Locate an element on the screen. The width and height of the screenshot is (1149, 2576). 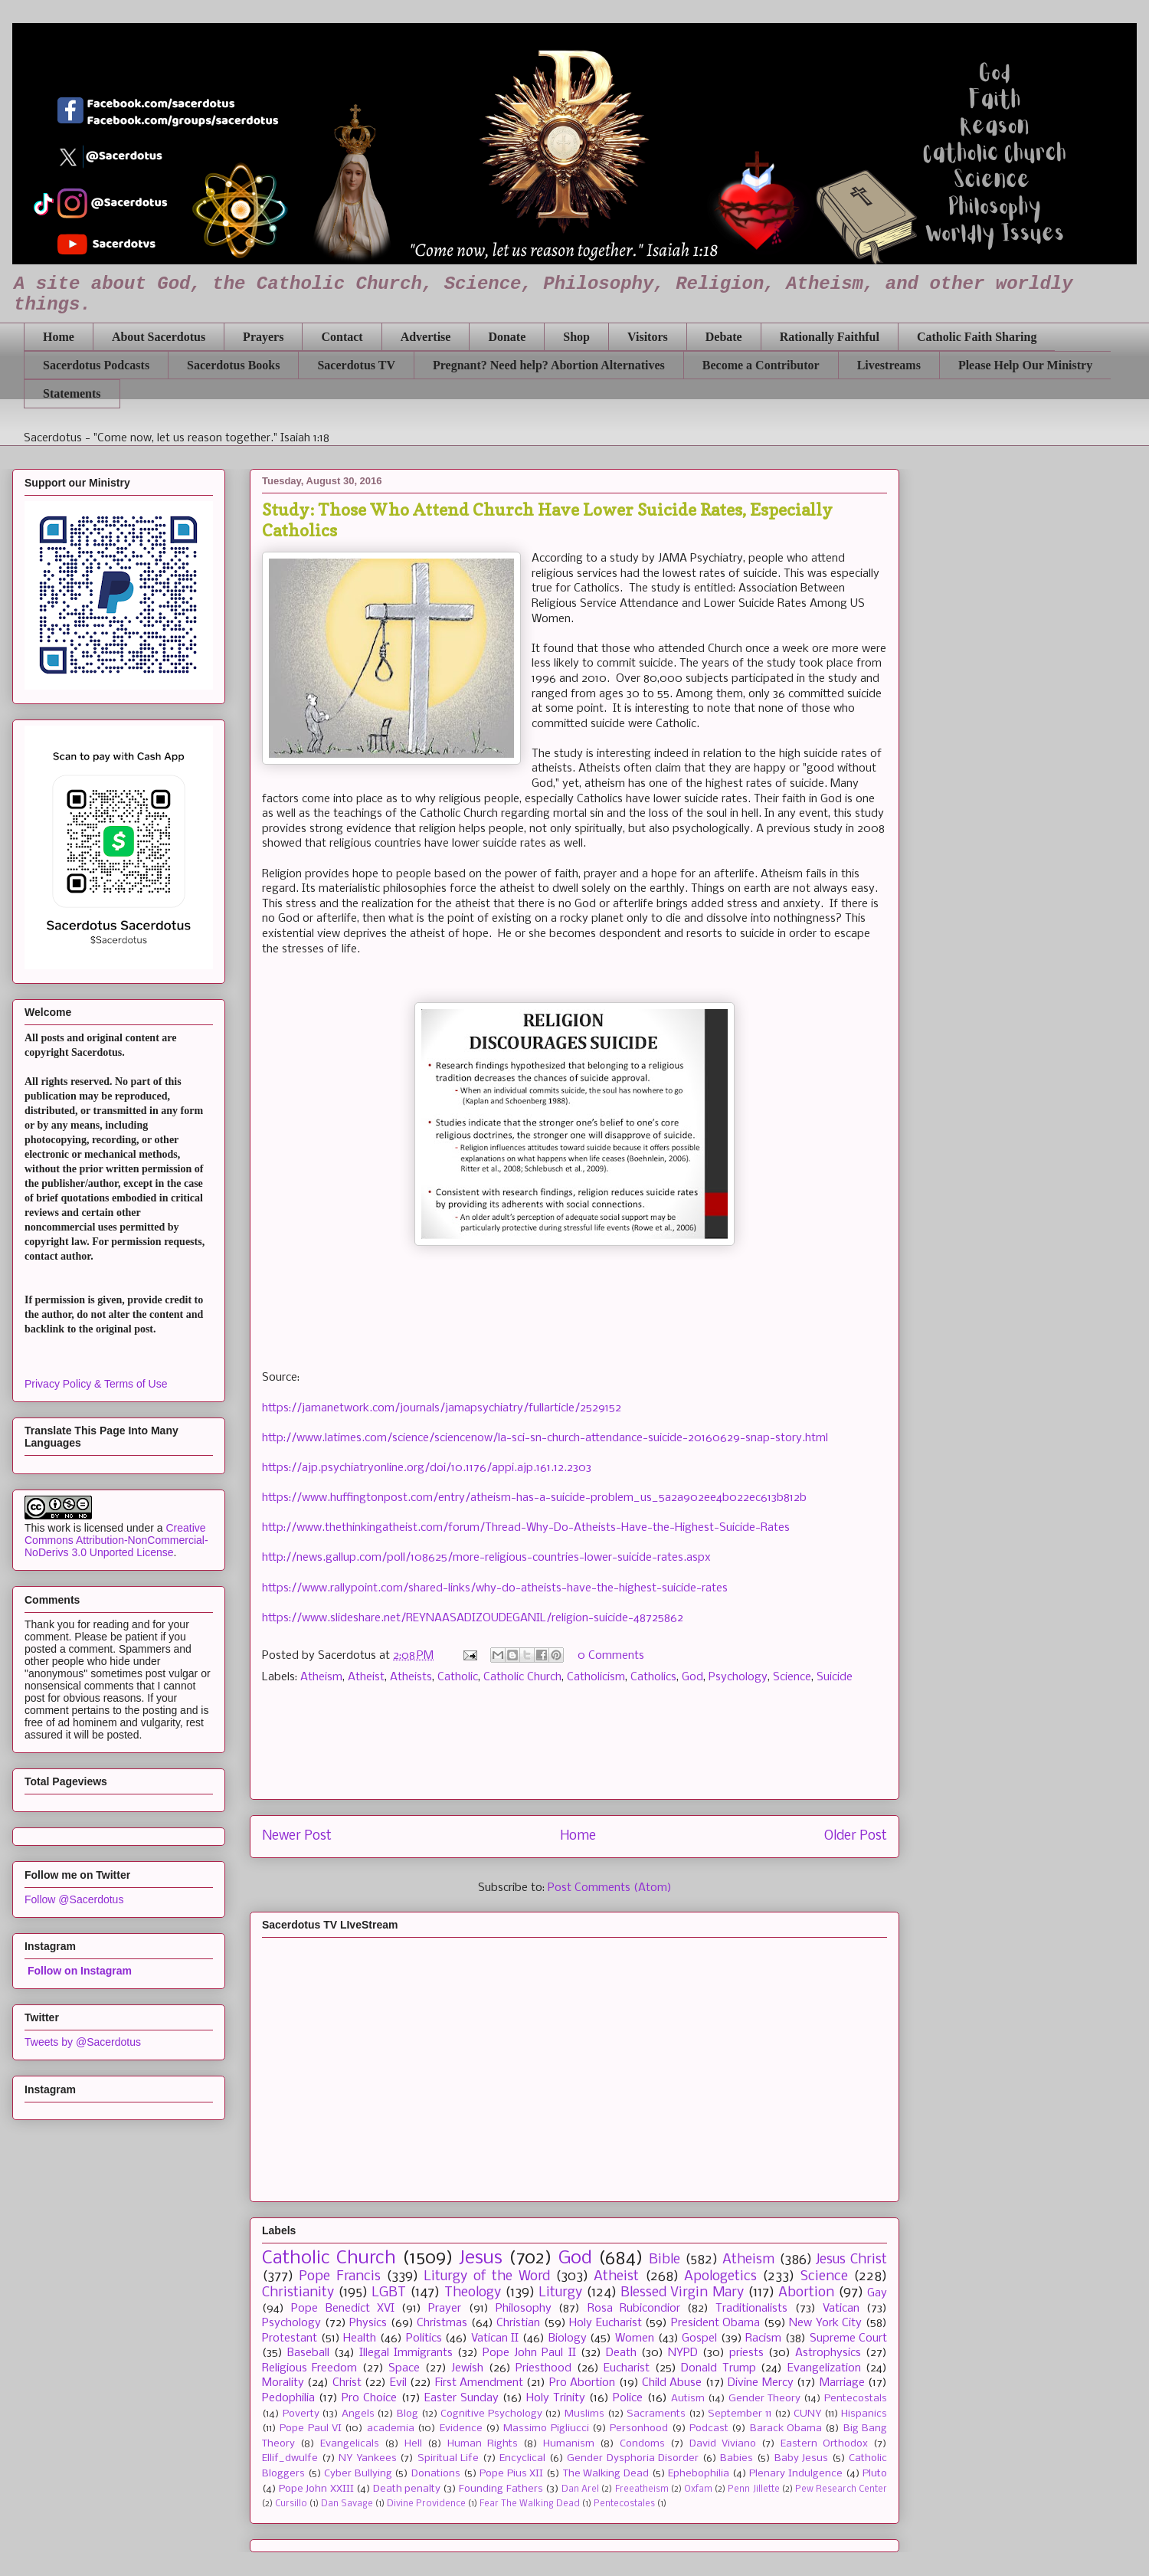
Holy Trinity is located at coordinates (555, 2398).